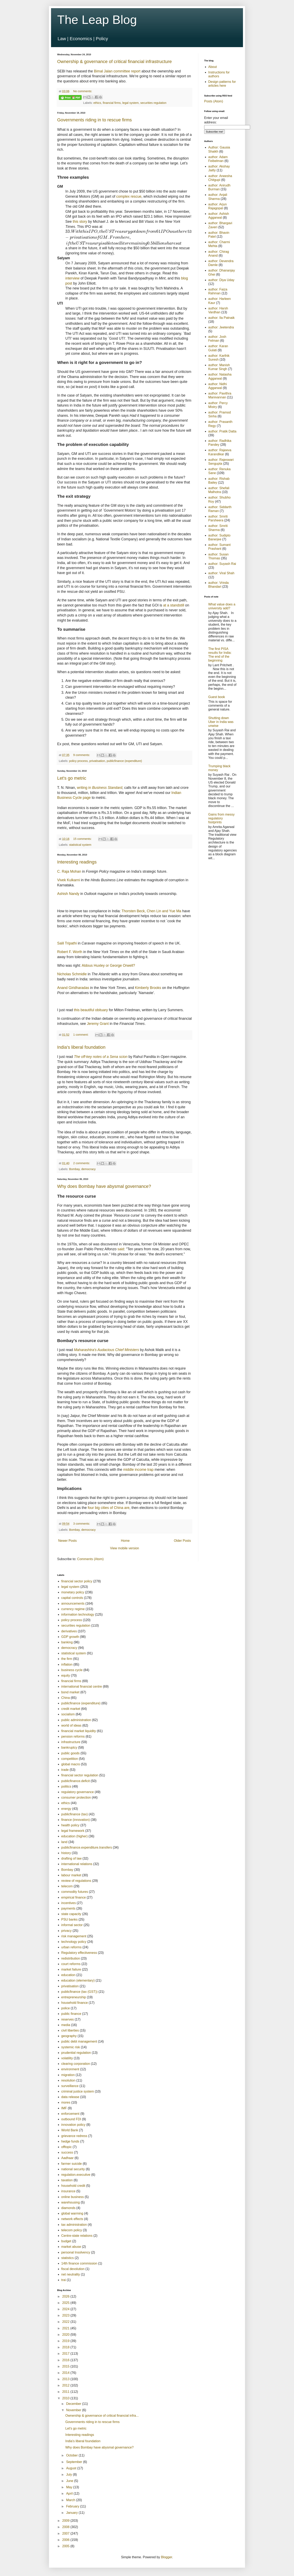 This screenshot has width=294, height=2576. What do you see at coordinates (221, 327) in the screenshot?
I see `author: Jeetendra` at bounding box center [221, 327].